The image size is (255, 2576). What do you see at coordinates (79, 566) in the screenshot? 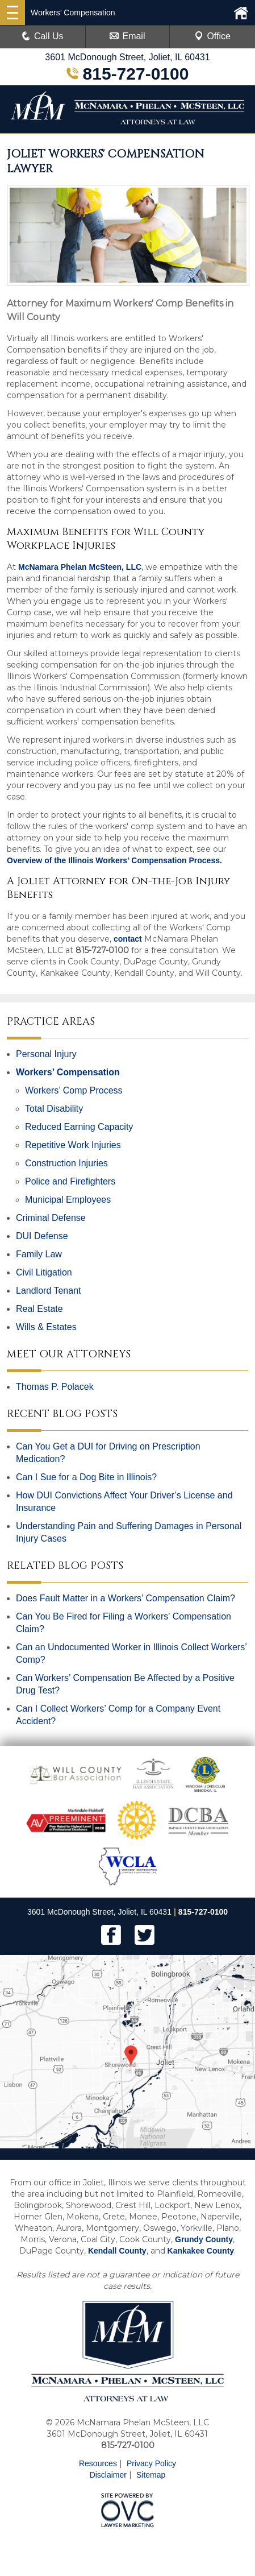
I see `McNamara Phelan McSteen, LLC` at bounding box center [79, 566].